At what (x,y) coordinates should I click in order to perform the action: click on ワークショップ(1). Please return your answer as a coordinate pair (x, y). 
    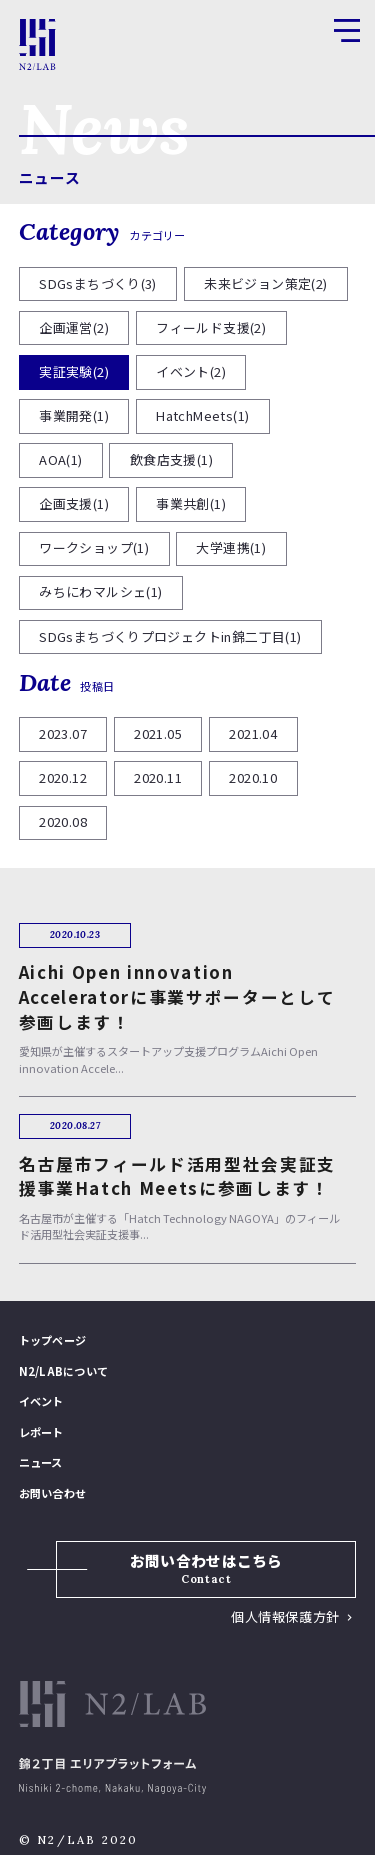
    Looking at the image, I should click on (94, 547).